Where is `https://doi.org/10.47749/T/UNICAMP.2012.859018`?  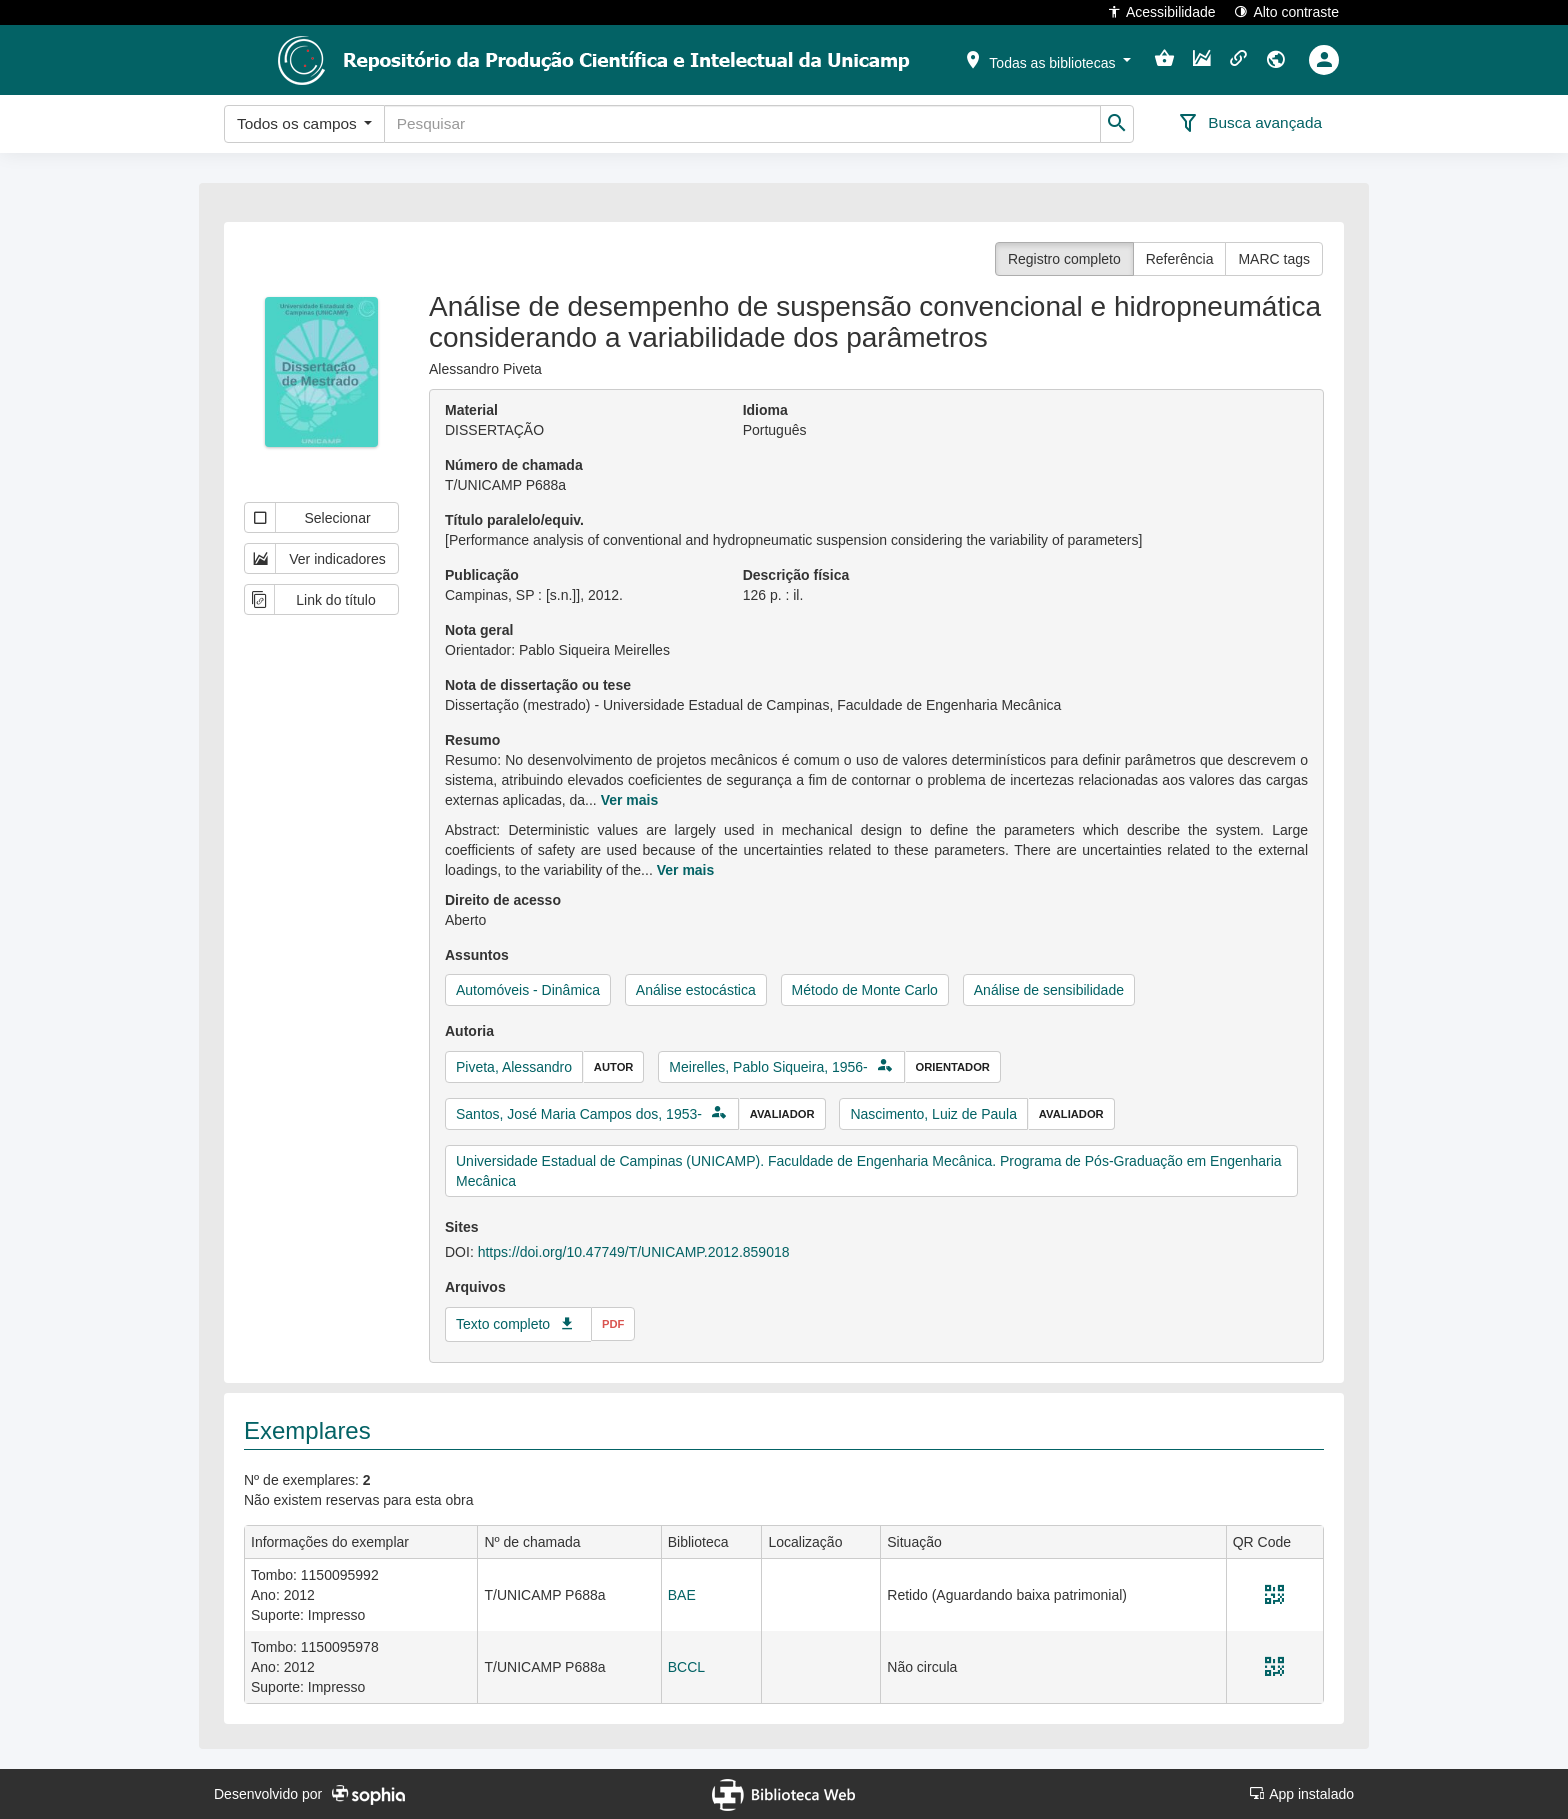
https://doi.org/10.47749/T/UNICAMP.2012.859018 is located at coordinates (634, 1252).